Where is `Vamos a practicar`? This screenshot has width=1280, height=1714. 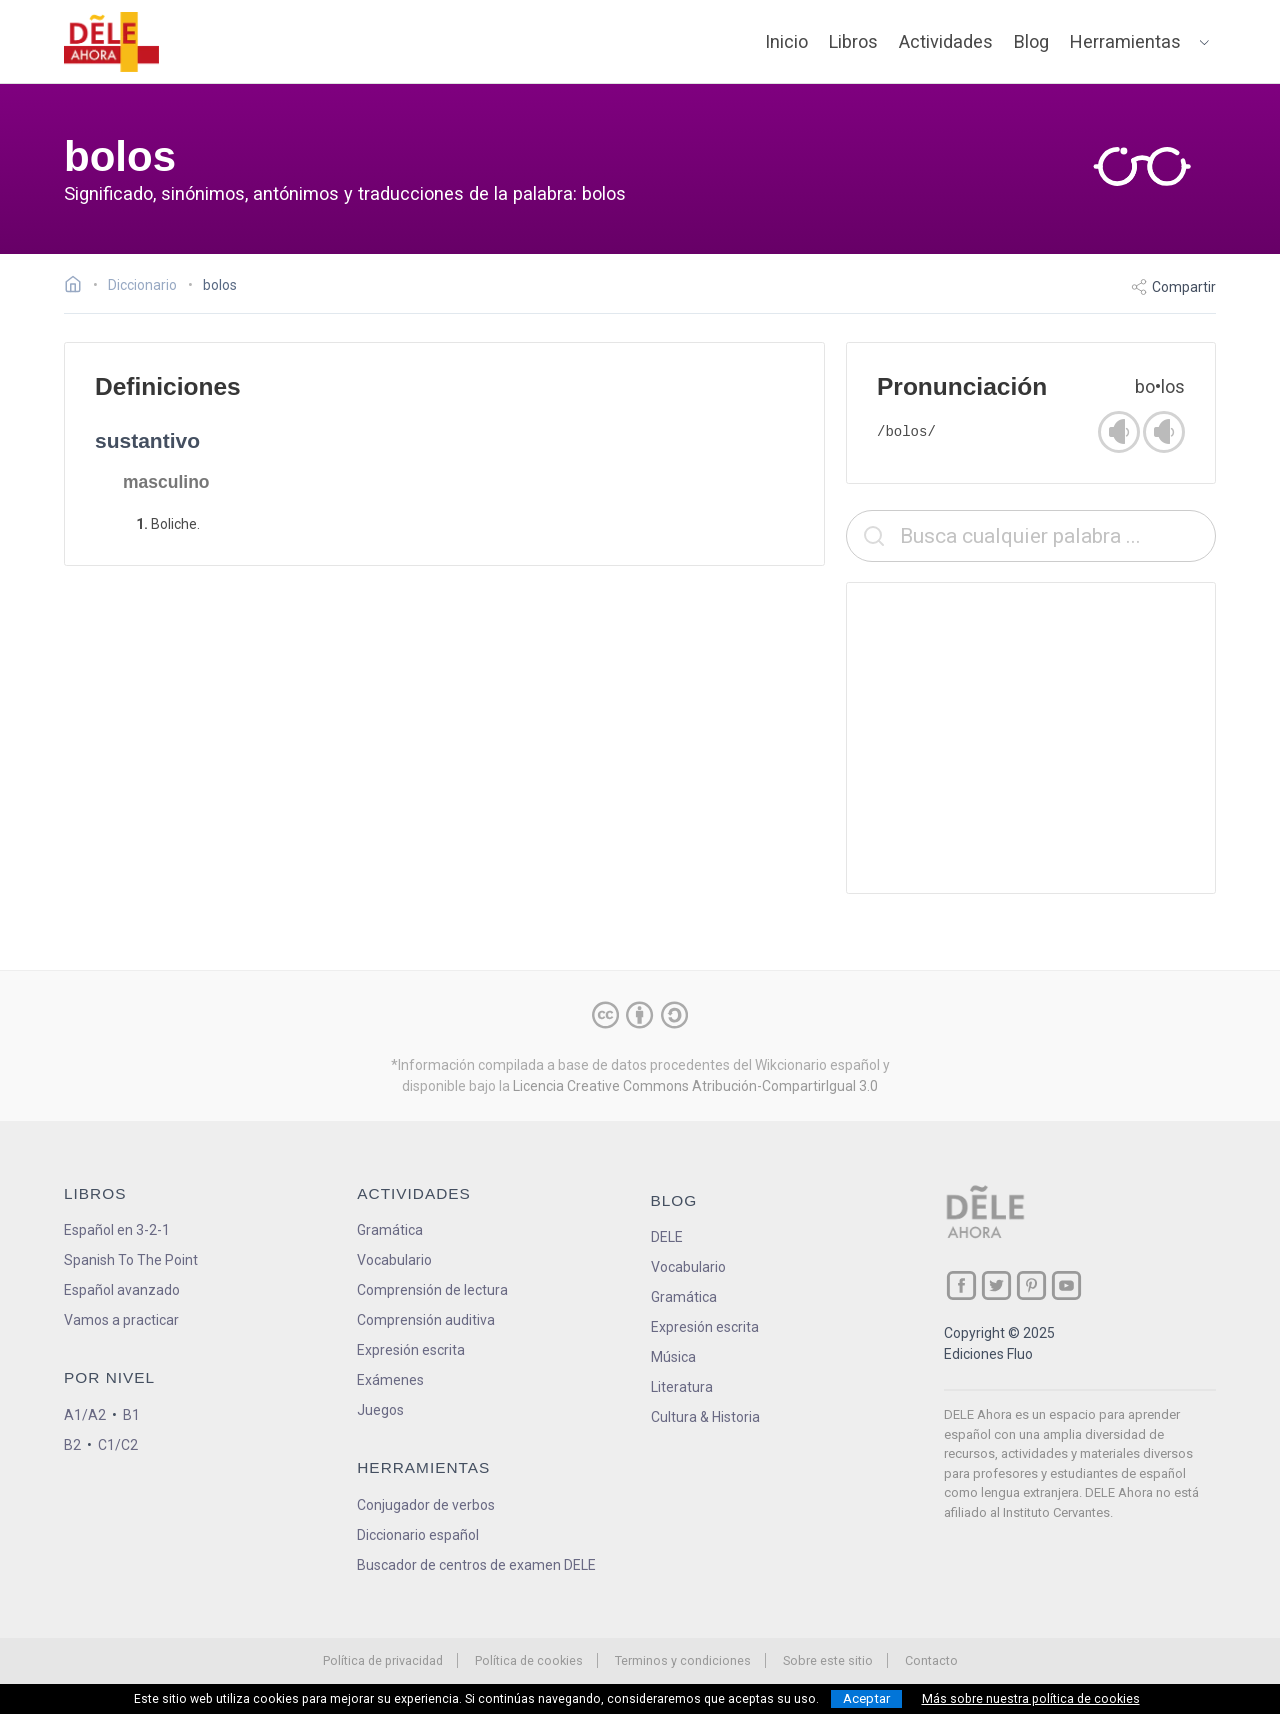 Vamos a practicar is located at coordinates (121, 1320).